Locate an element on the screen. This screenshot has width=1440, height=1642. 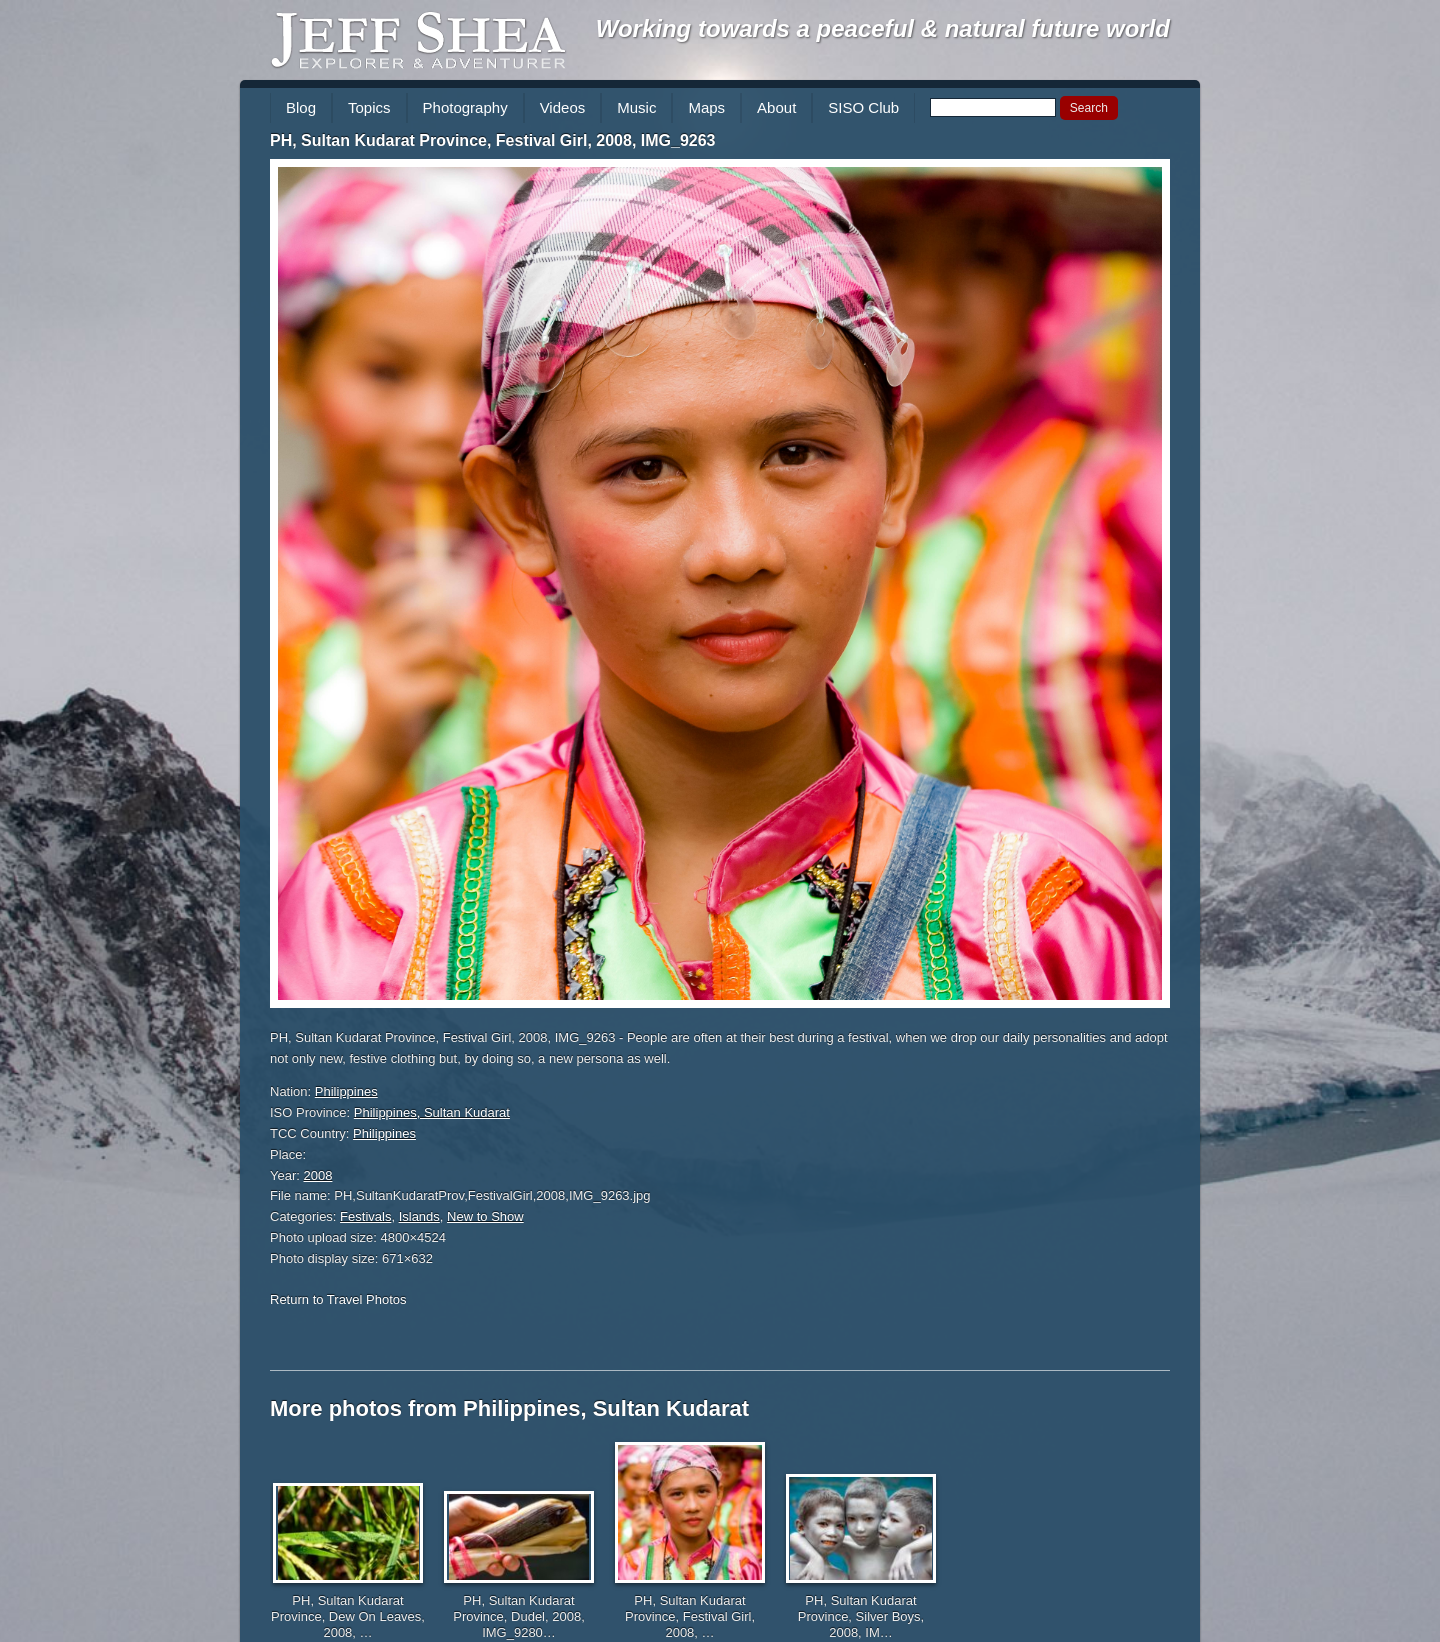
Blog is located at coordinates (301, 107).